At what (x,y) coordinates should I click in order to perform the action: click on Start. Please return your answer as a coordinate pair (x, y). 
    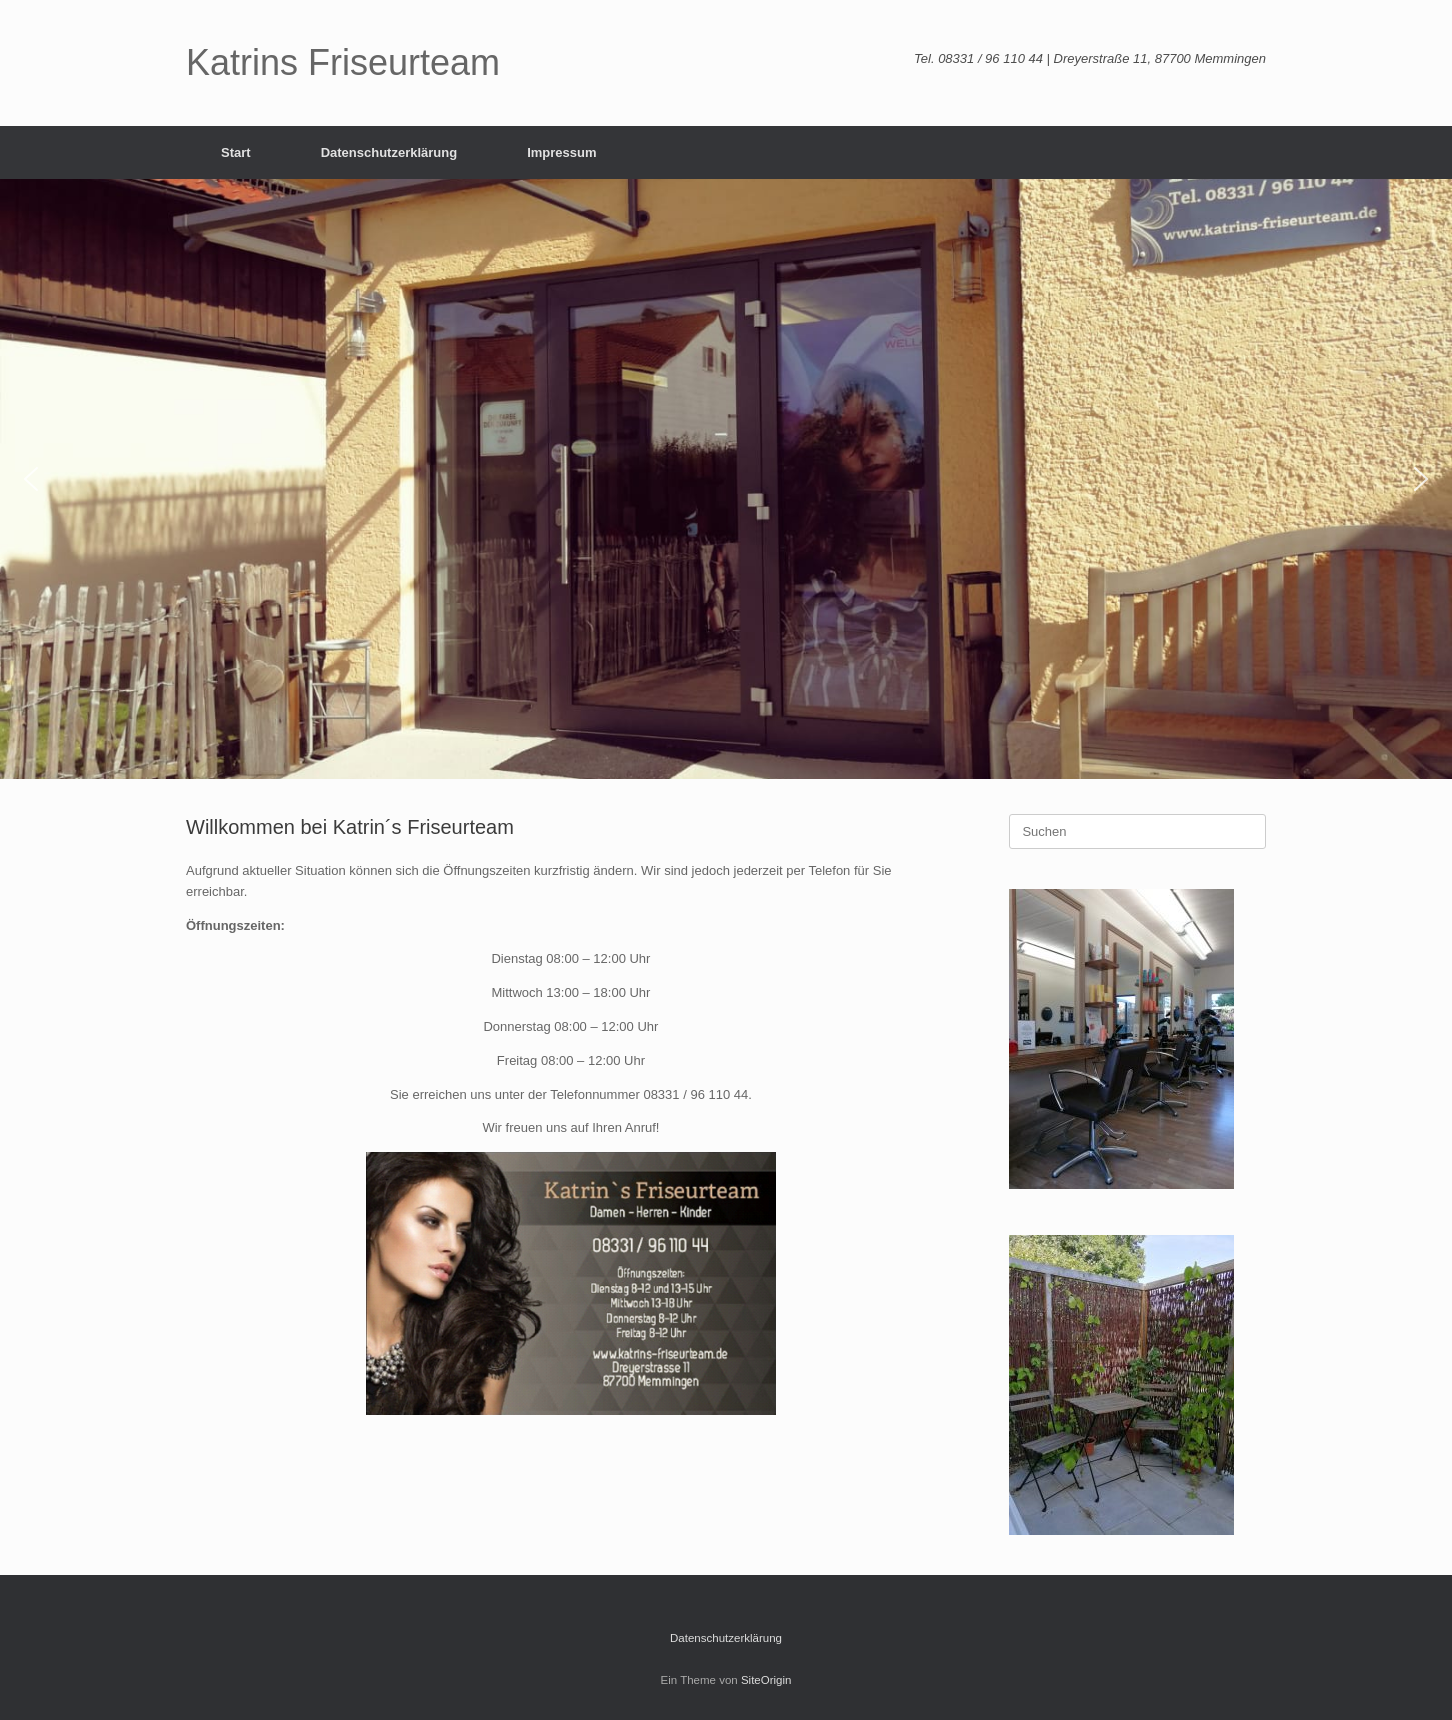
    Looking at the image, I should click on (236, 152).